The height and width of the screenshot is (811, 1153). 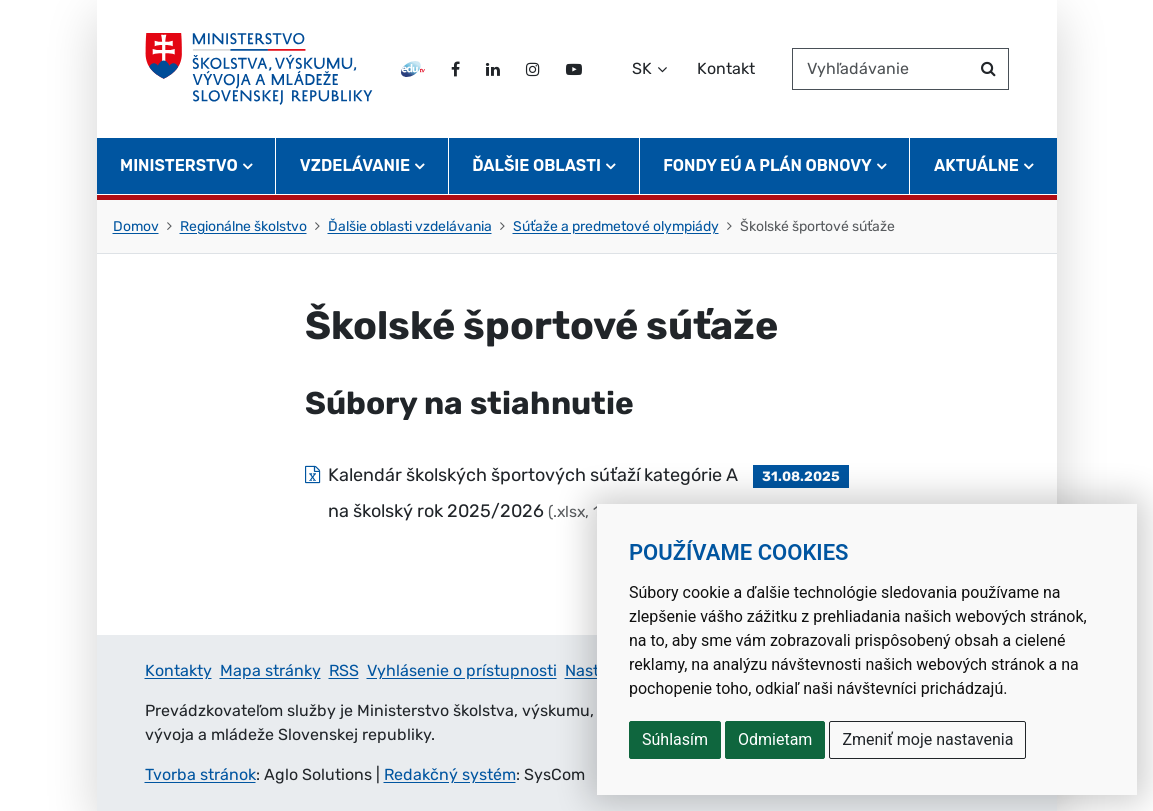 What do you see at coordinates (136, 226) in the screenshot?
I see `Domov` at bounding box center [136, 226].